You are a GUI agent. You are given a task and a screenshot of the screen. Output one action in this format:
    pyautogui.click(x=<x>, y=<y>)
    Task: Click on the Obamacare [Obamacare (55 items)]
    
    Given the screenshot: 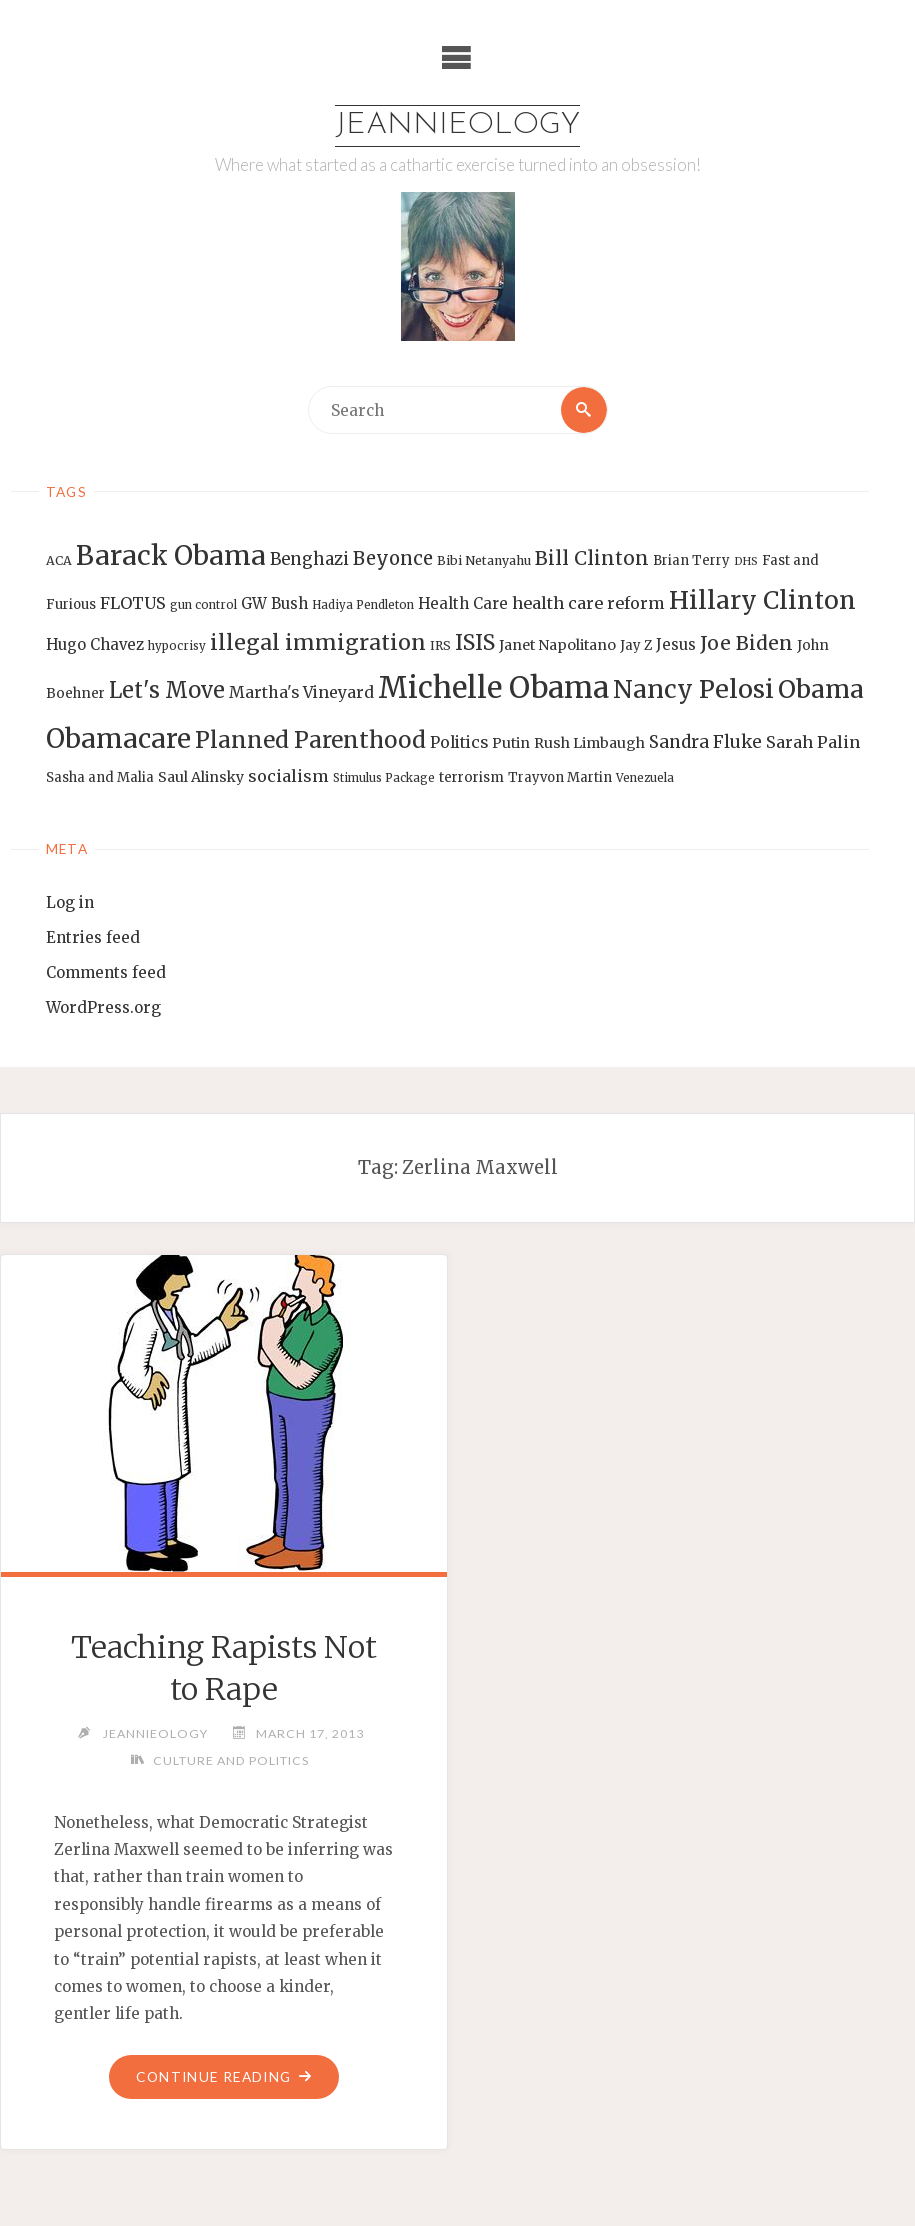 What is the action you would take?
    pyautogui.click(x=118, y=738)
    